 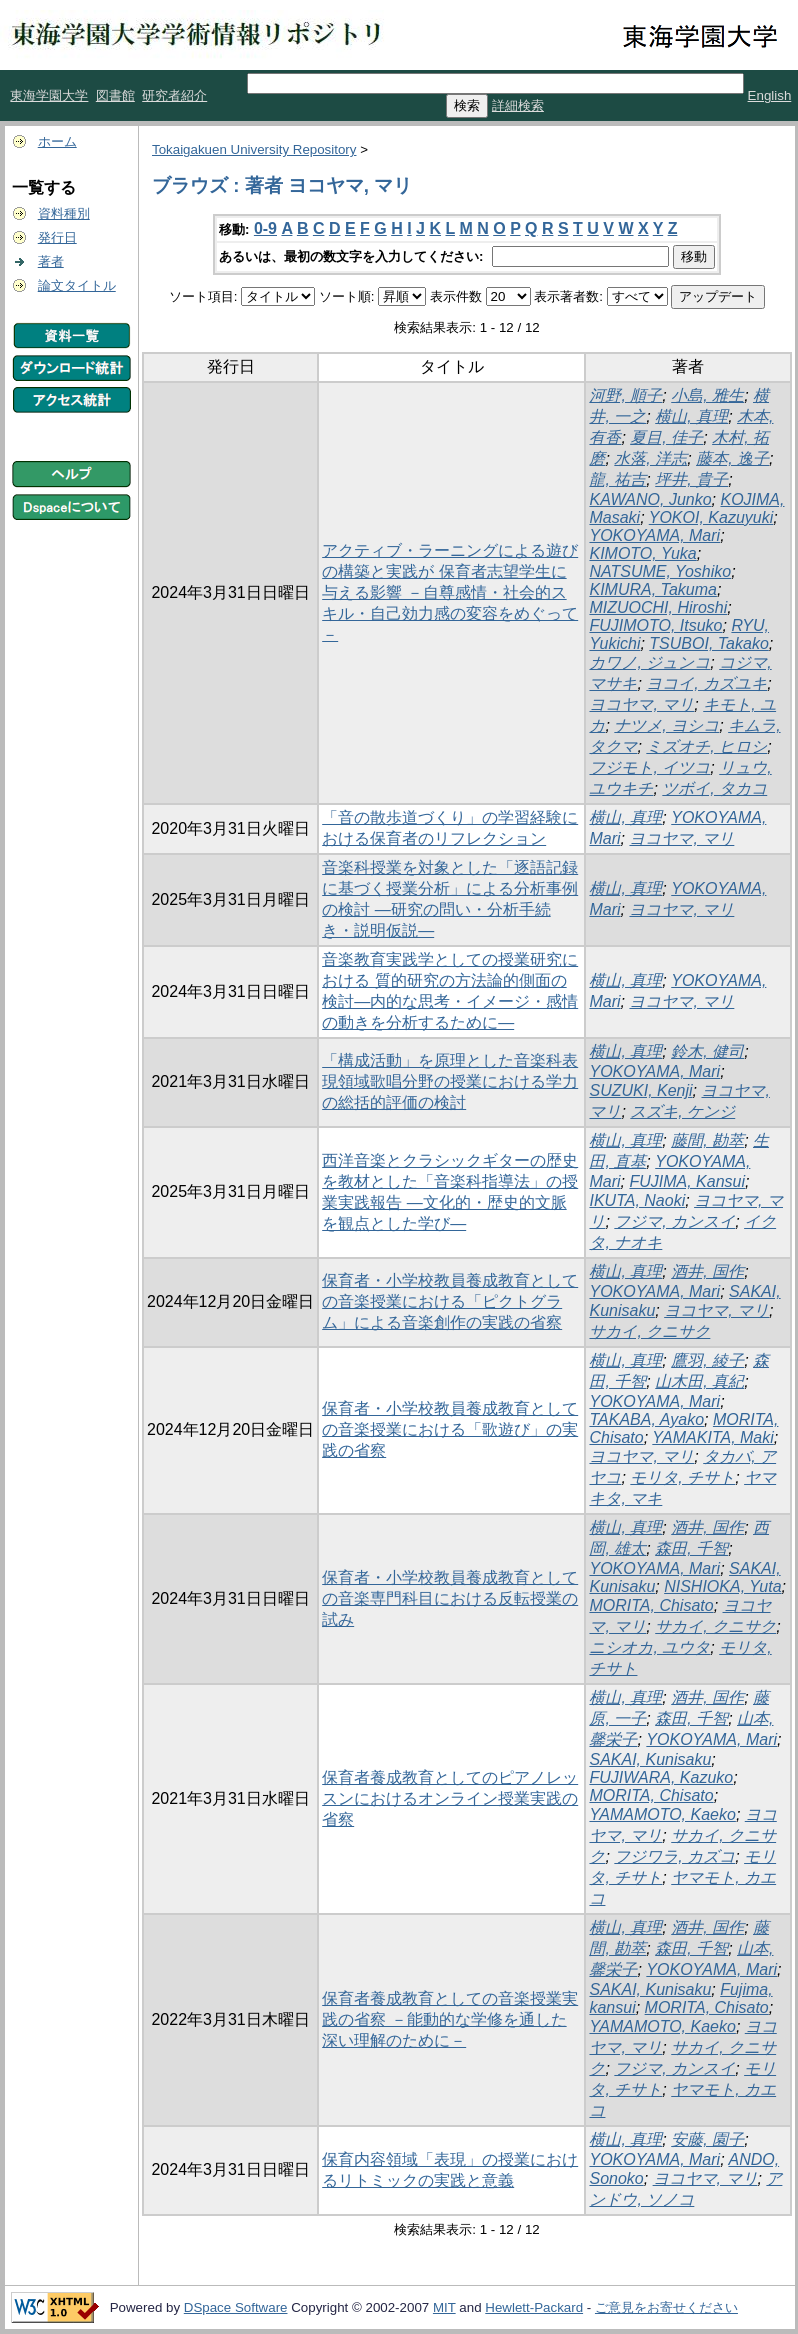 I want to click on 森田, 千智, so click(x=691, y=1548).